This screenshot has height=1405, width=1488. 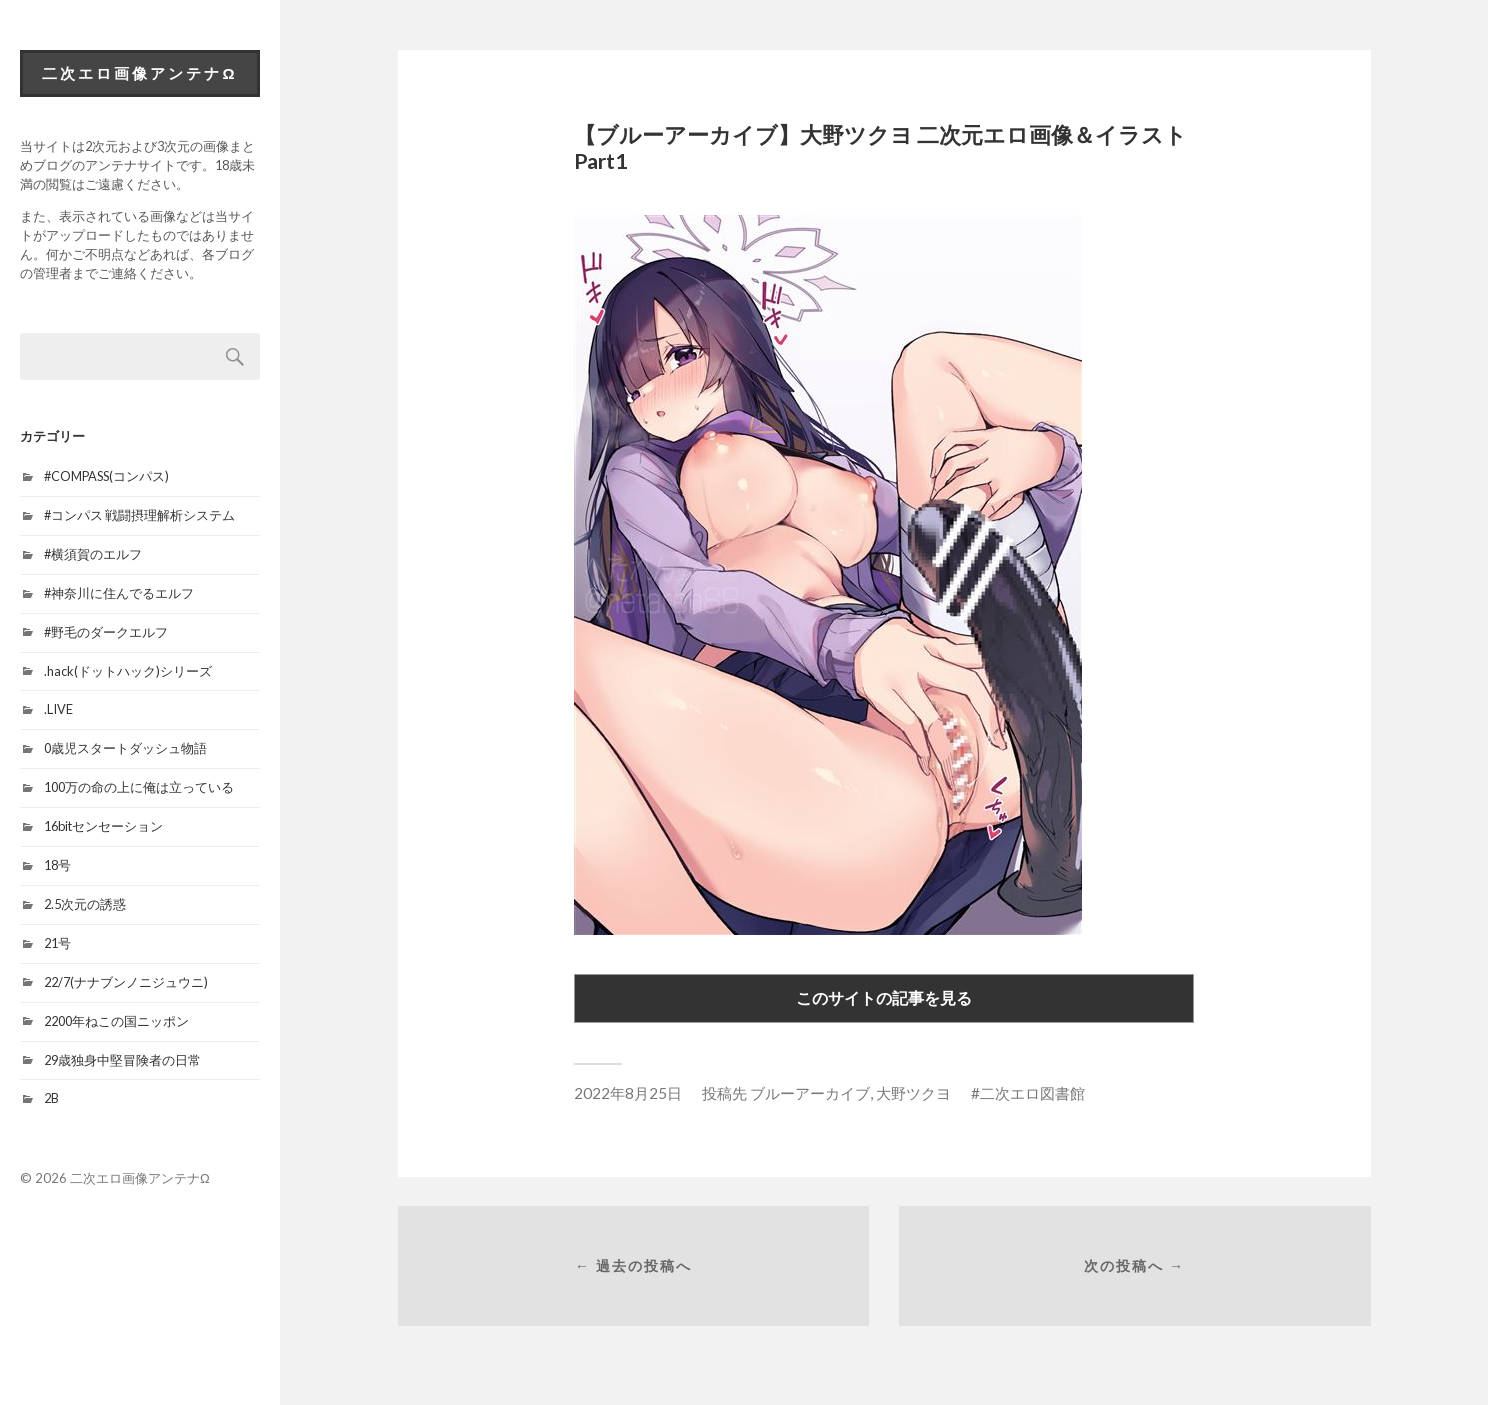 I want to click on 二次エロ図書館, so click(x=1032, y=1093).